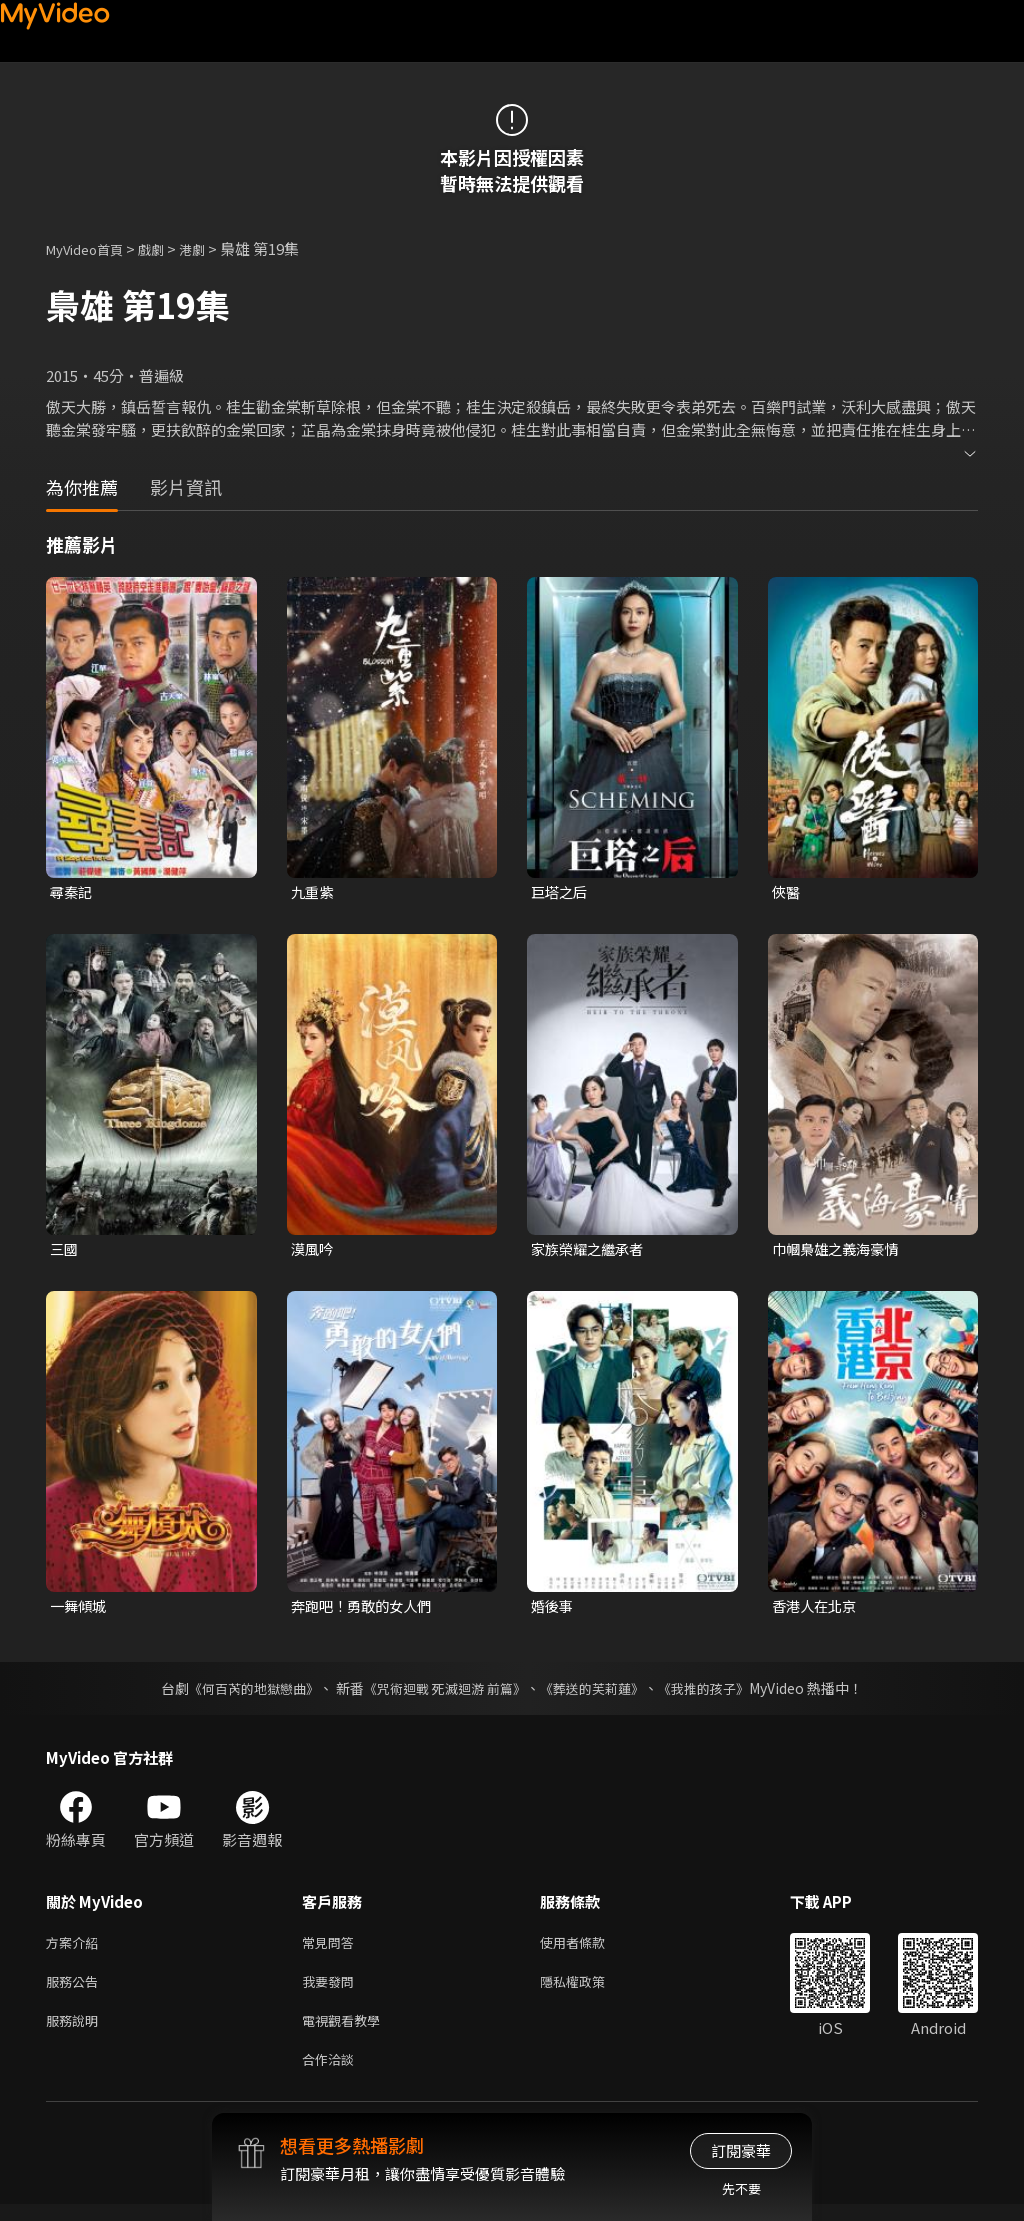 The width and height of the screenshot is (1024, 2221). What do you see at coordinates (589, 1948) in the screenshot?
I see `使用者條款` at bounding box center [589, 1948].